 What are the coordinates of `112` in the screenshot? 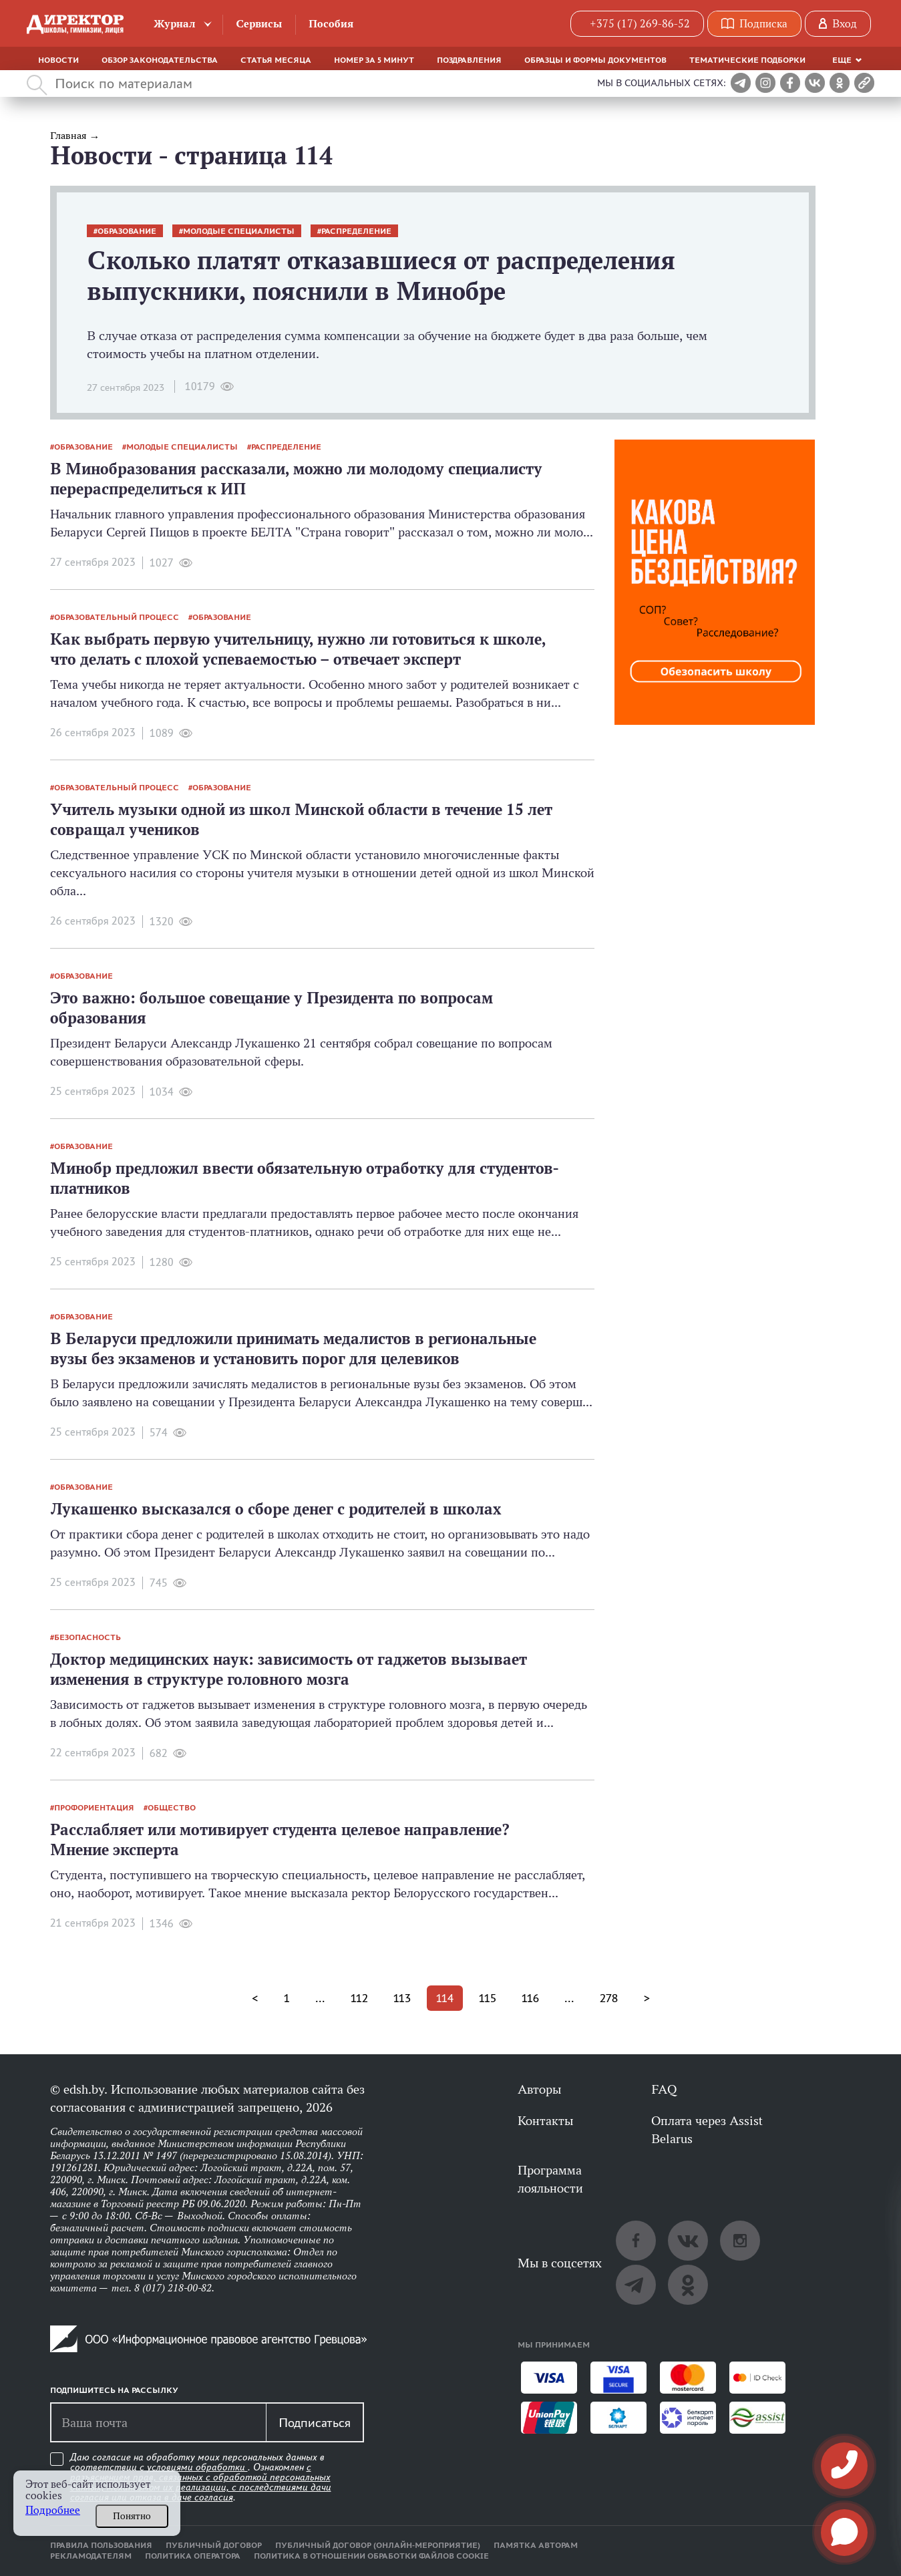 It's located at (359, 1998).